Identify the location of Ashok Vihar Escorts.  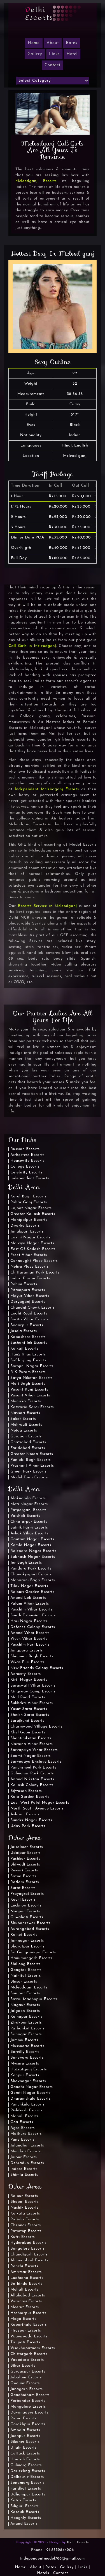
(29, 1533).